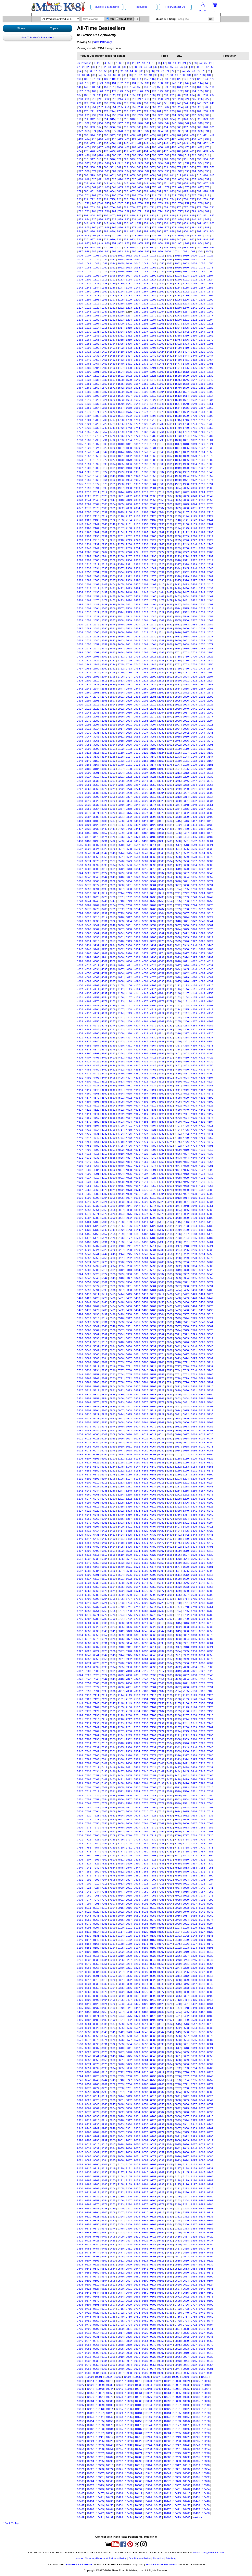  Describe the element at coordinates (96, 1109) in the screenshot. I see `4629` at that location.